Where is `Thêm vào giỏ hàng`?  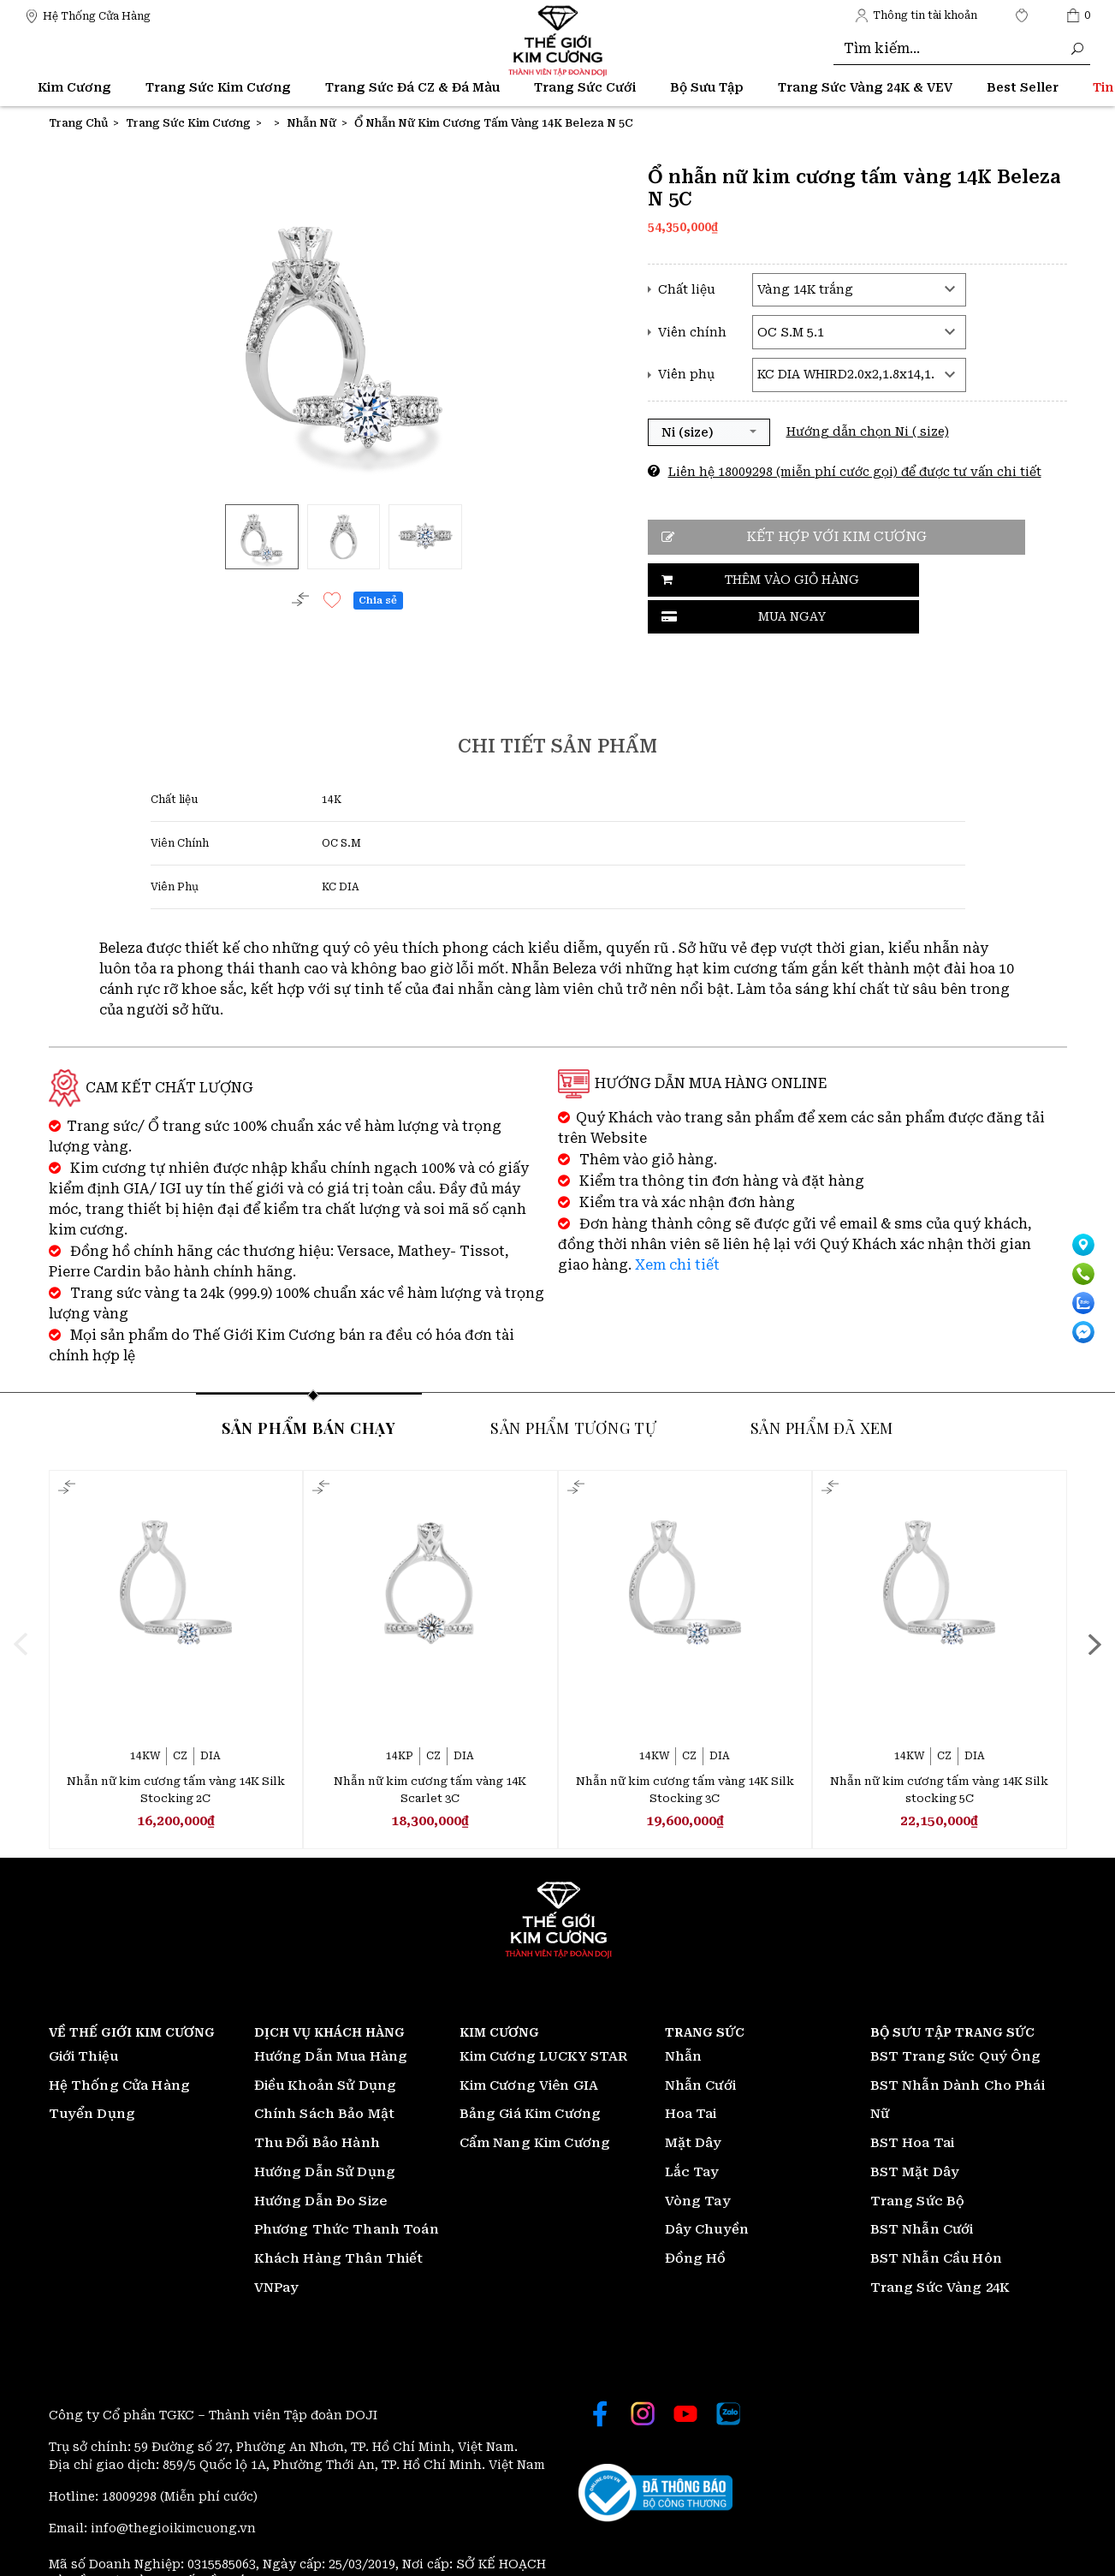 Thêm vào giỏ hàng is located at coordinates (741, 580).